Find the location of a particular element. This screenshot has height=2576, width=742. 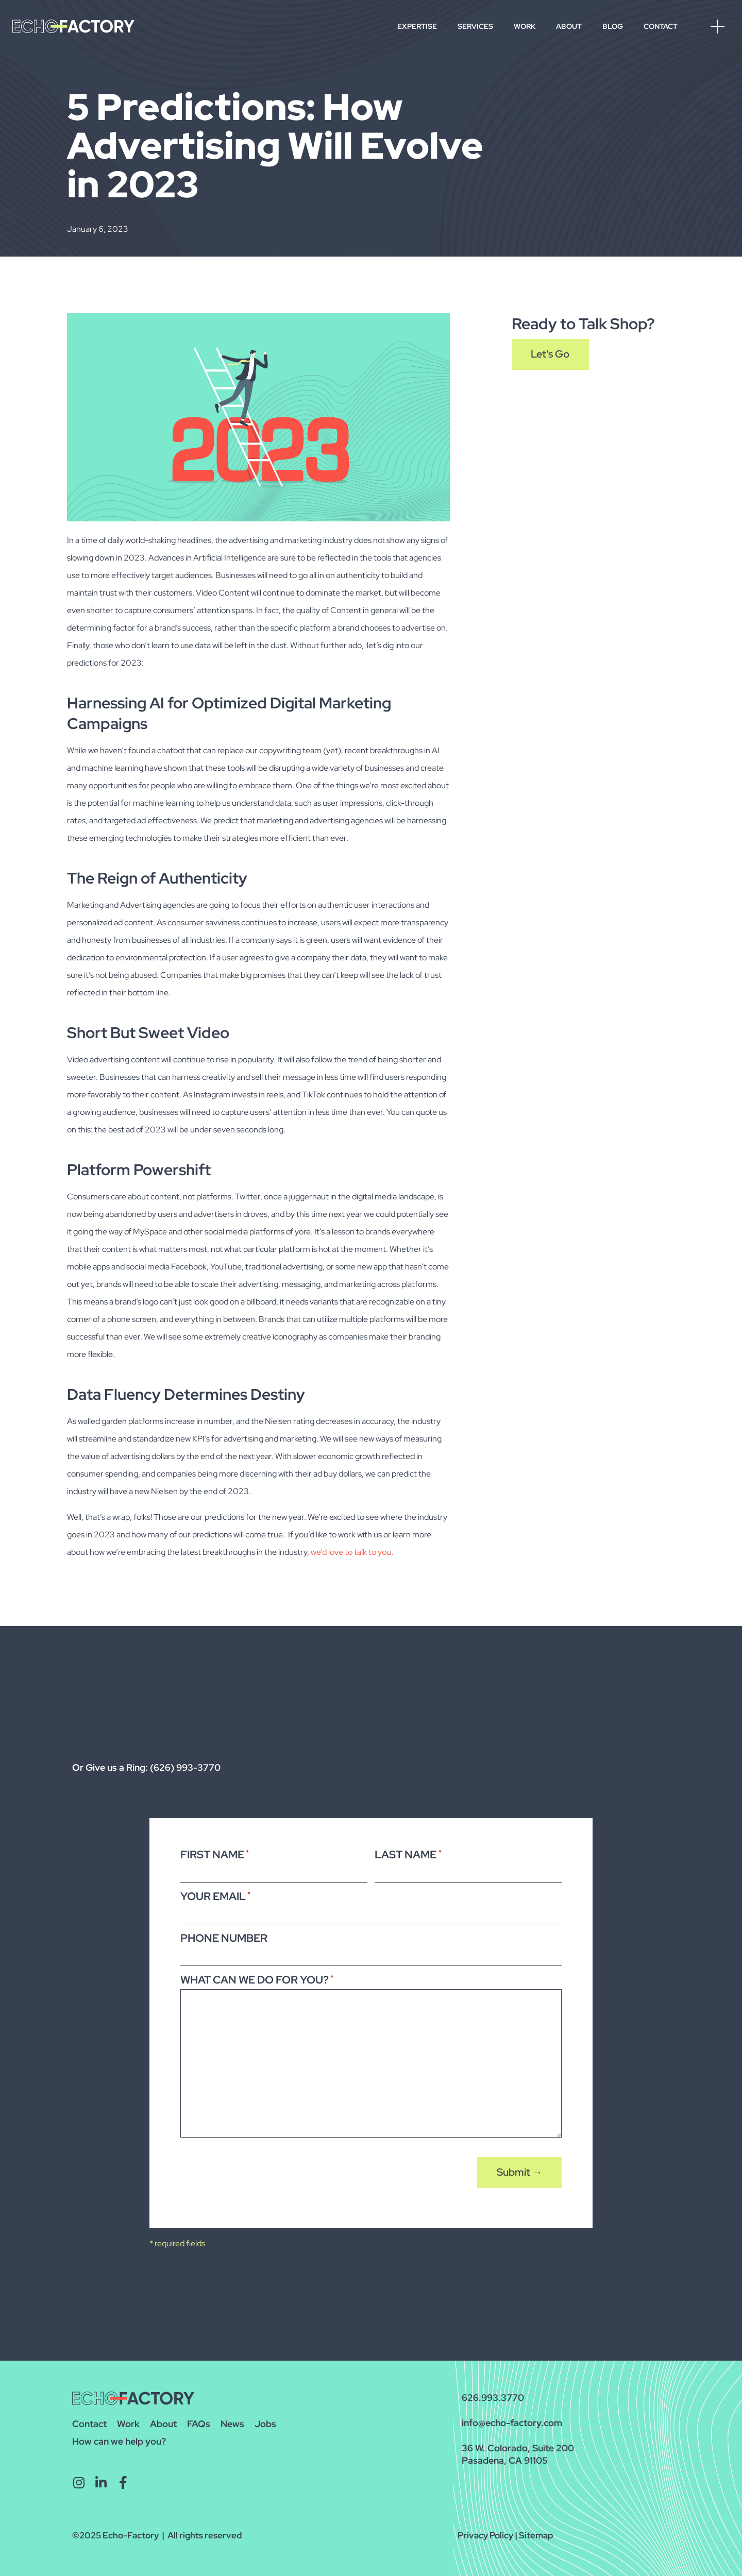

Last Name is located at coordinates (408, 1854).